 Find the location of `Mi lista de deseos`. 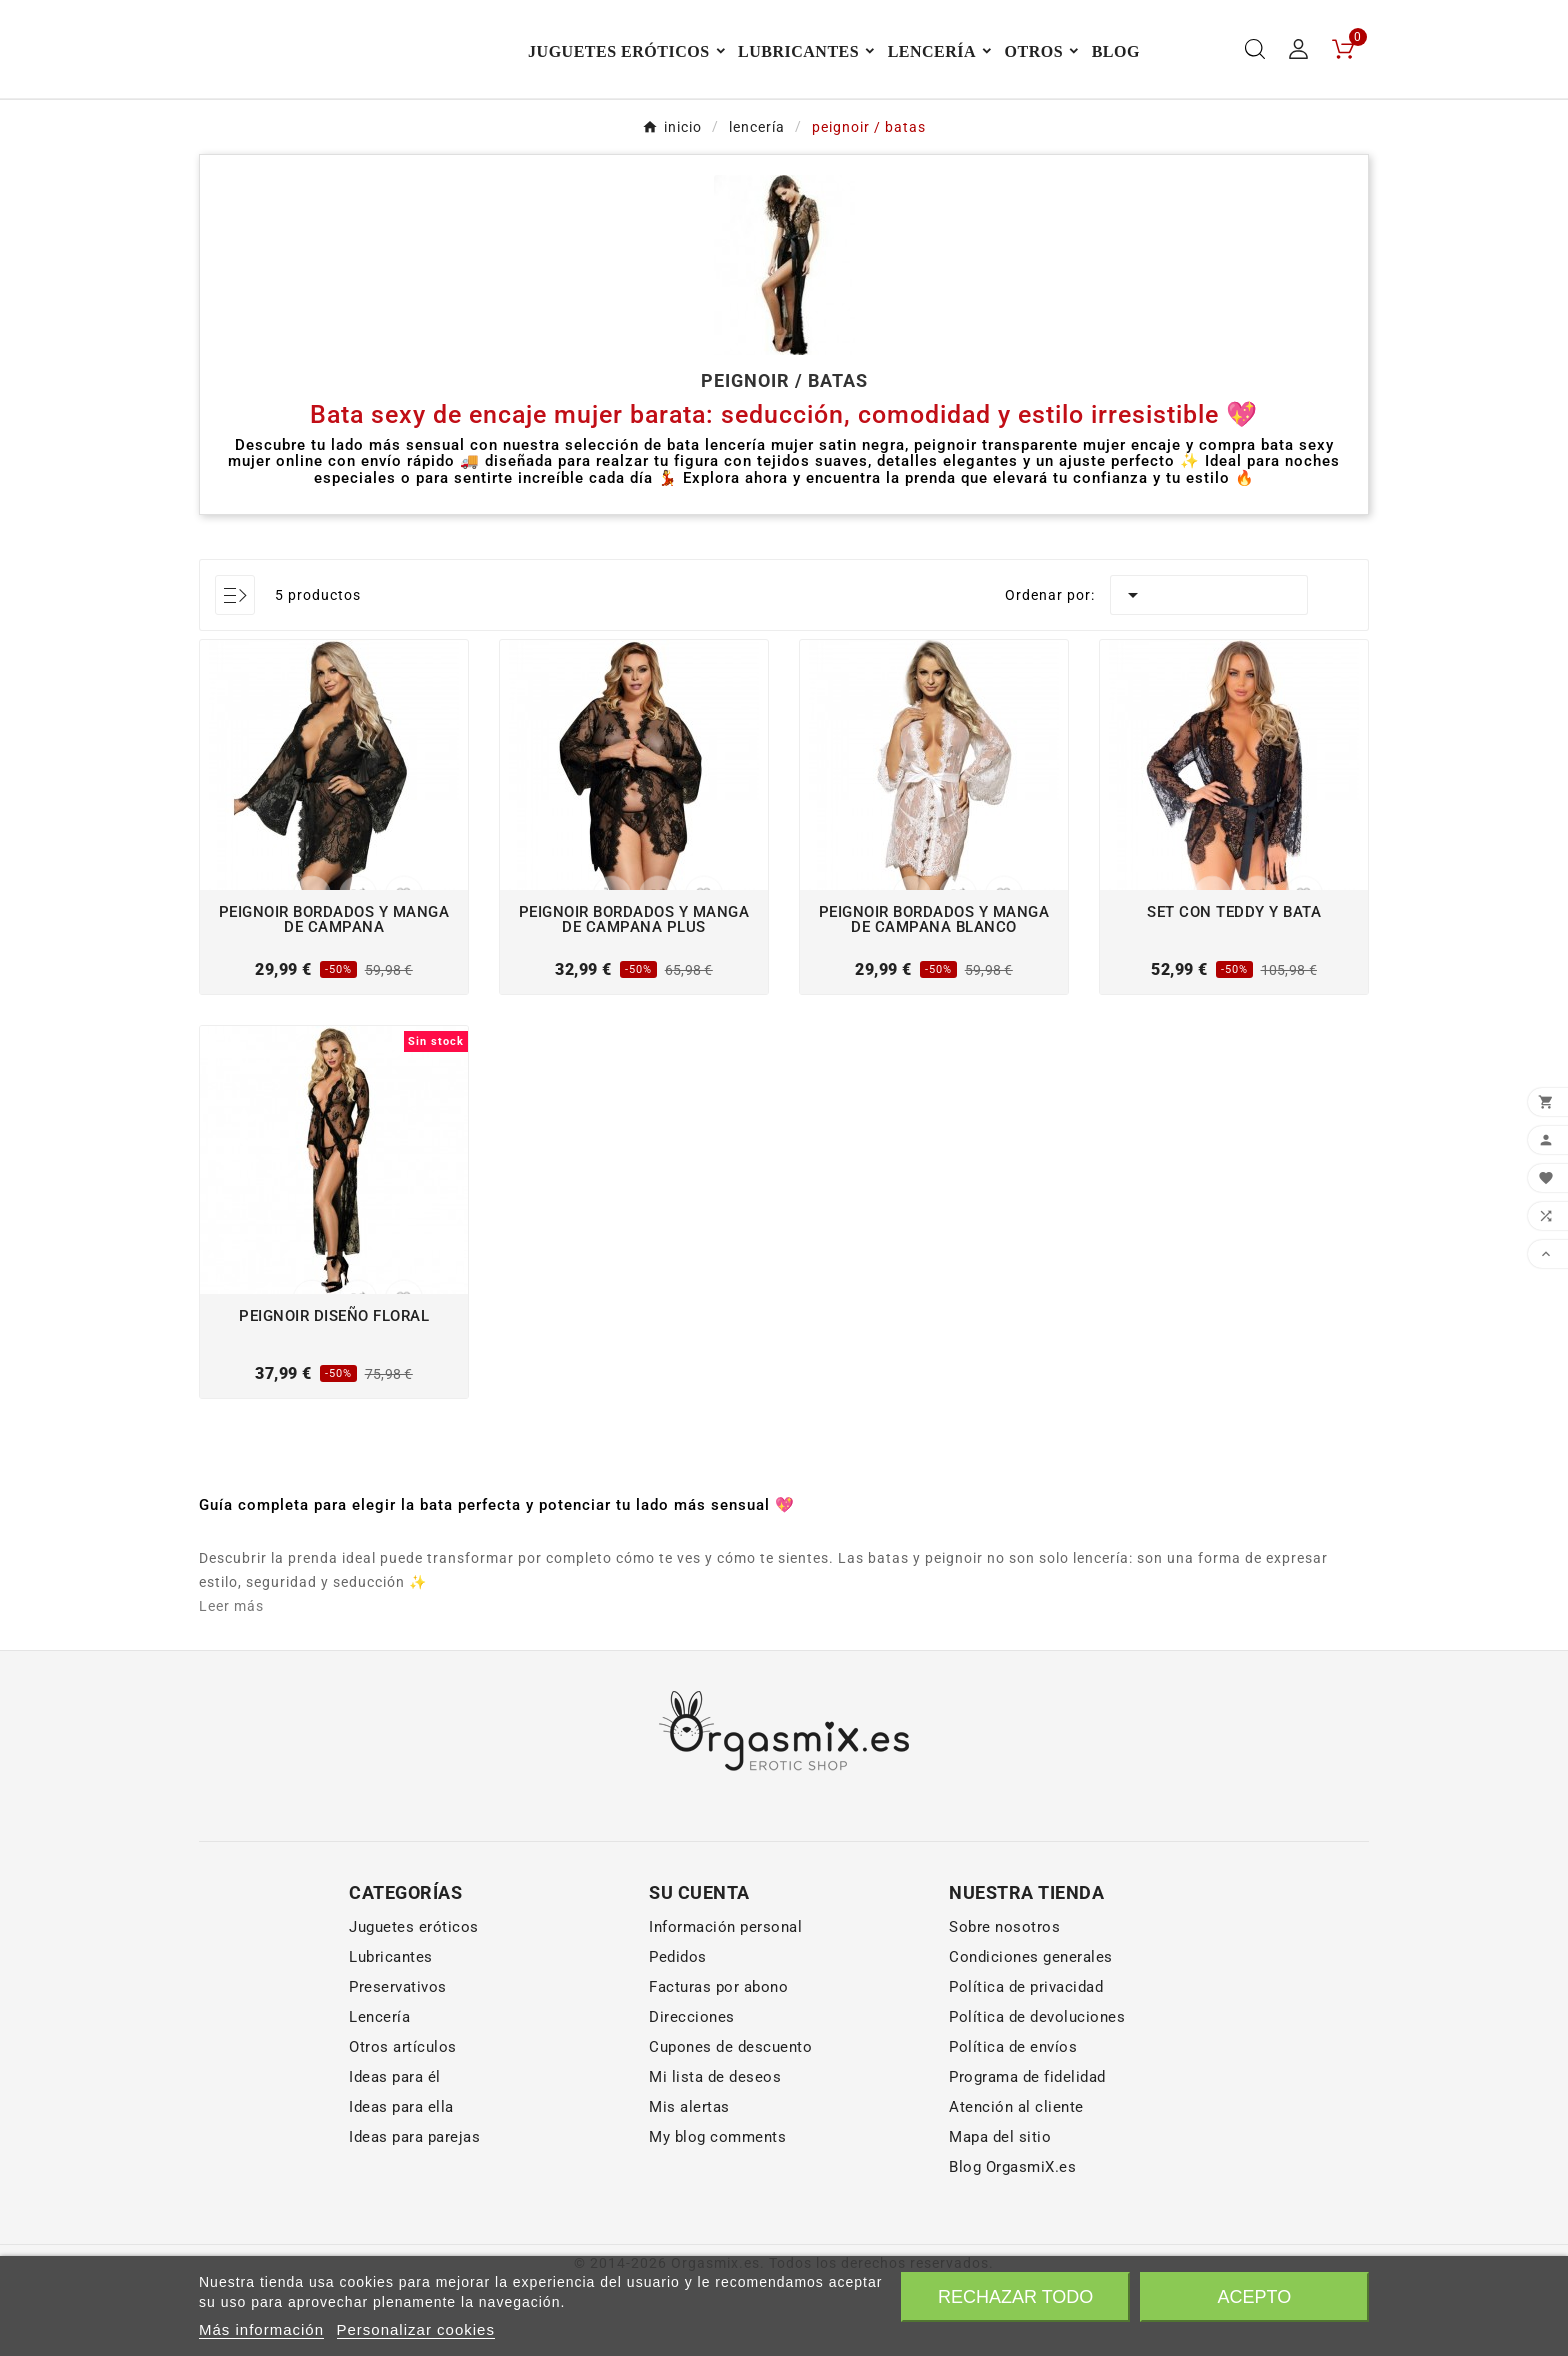

Mi lista de deseos is located at coordinates (715, 2151).